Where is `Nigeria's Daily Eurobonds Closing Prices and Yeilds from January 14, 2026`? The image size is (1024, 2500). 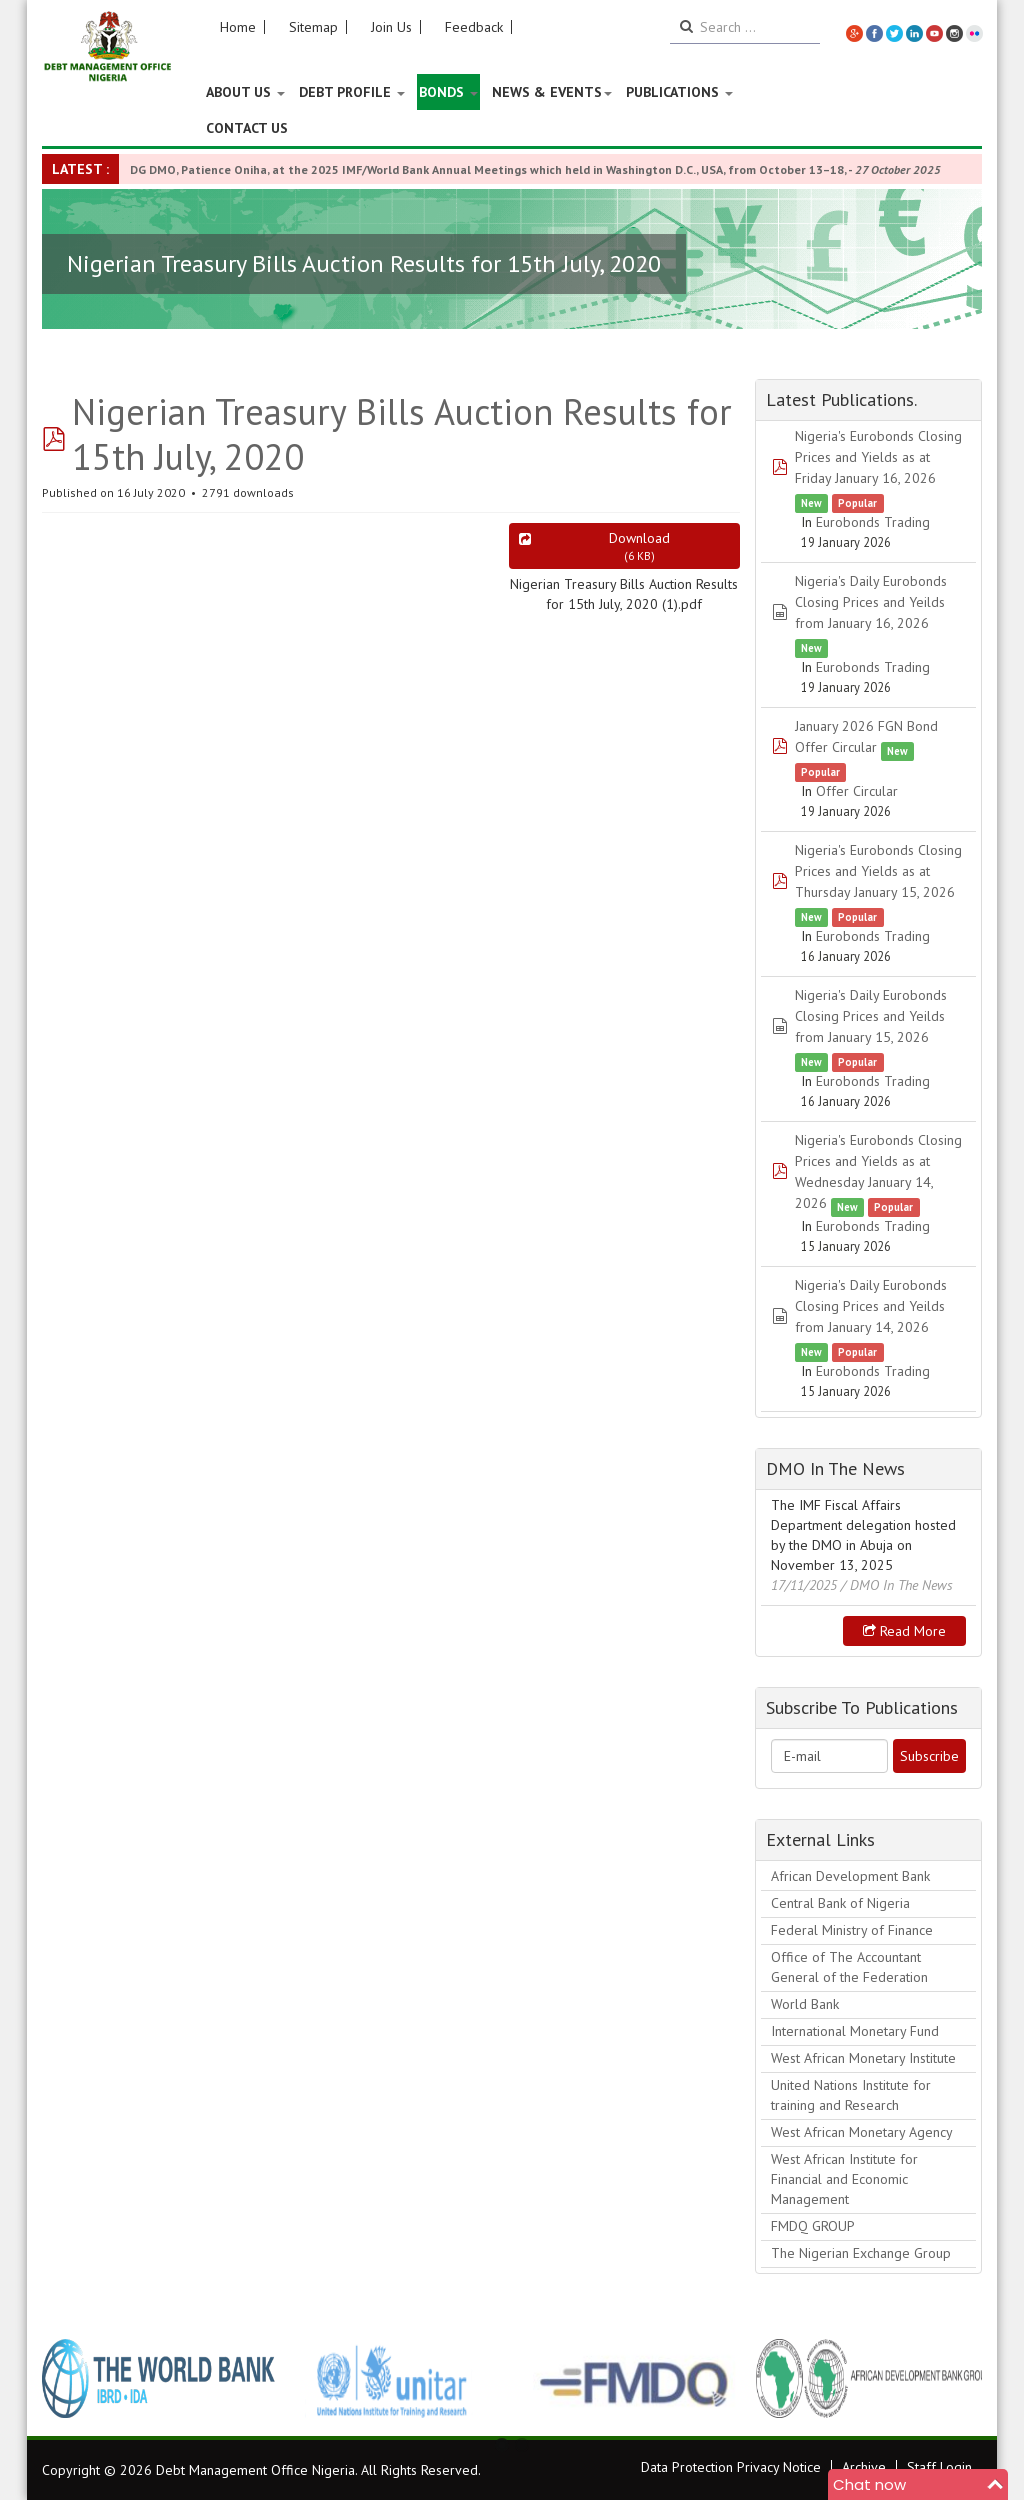 Nigeria's Daily Eurobonds Closing Prices and Yeilds from January 14, 2026 is located at coordinates (871, 1306).